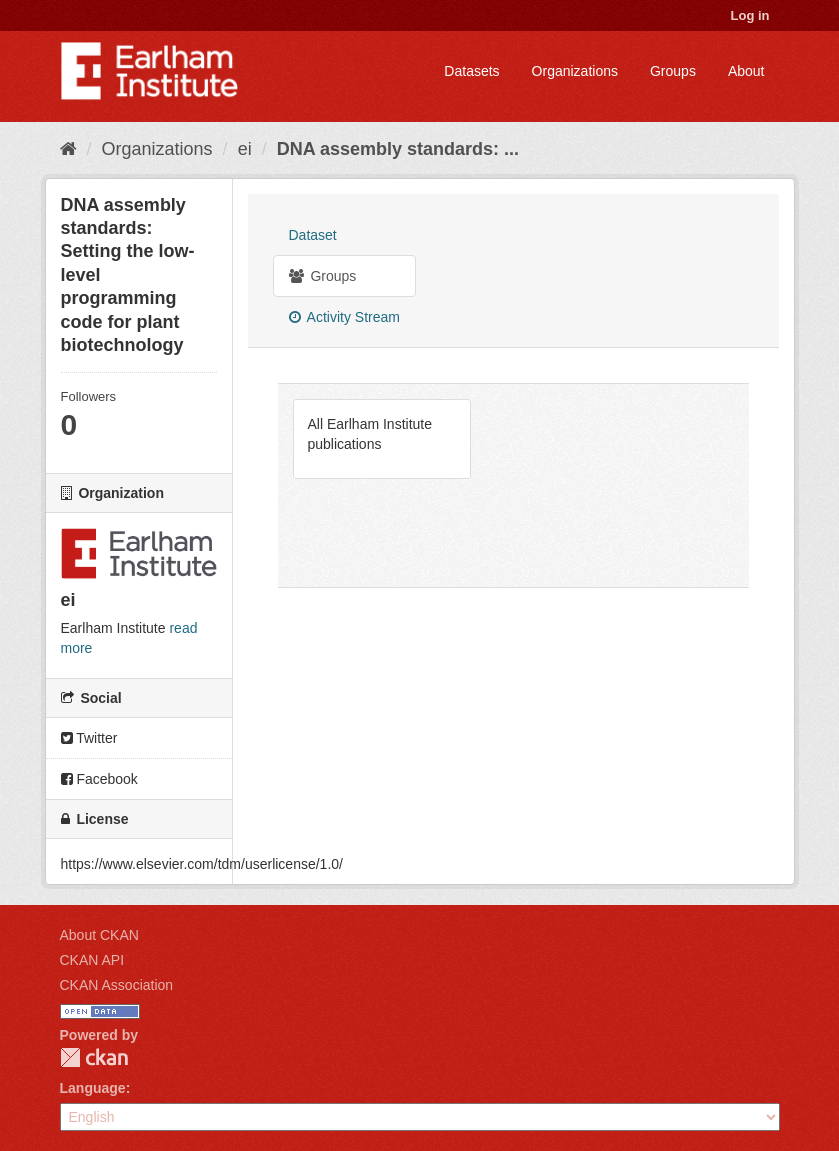 Image resolution: width=839 pixels, height=1151 pixels. Describe the element at coordinates (746, 71) in the screenshot. I see `About` at that location.